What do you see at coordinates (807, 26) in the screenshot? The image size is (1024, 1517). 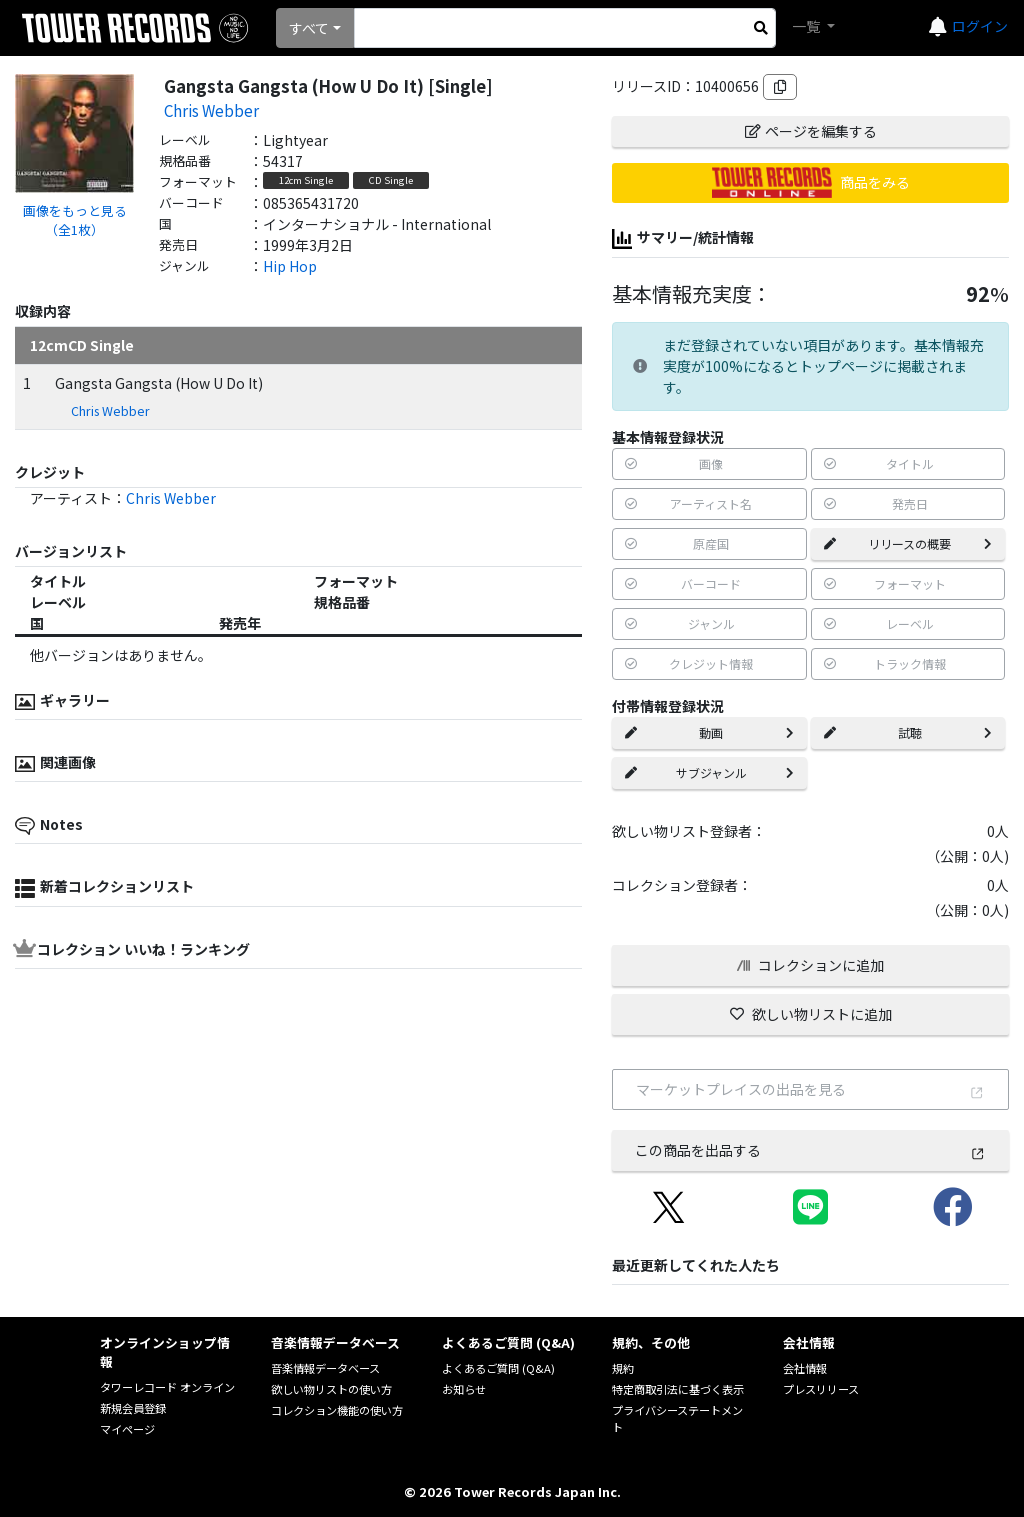 I see `一覧` at bounding box center [807, 26].